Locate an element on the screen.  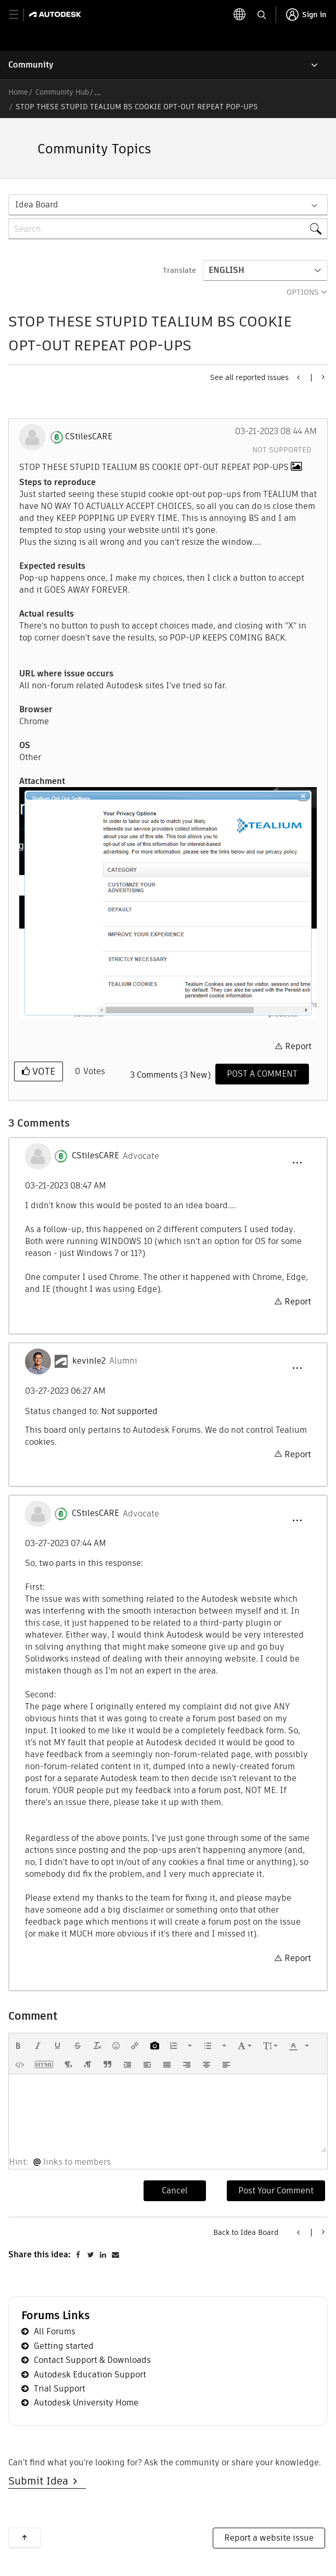
Back to top [button] is located at coordinates (24, 2537).